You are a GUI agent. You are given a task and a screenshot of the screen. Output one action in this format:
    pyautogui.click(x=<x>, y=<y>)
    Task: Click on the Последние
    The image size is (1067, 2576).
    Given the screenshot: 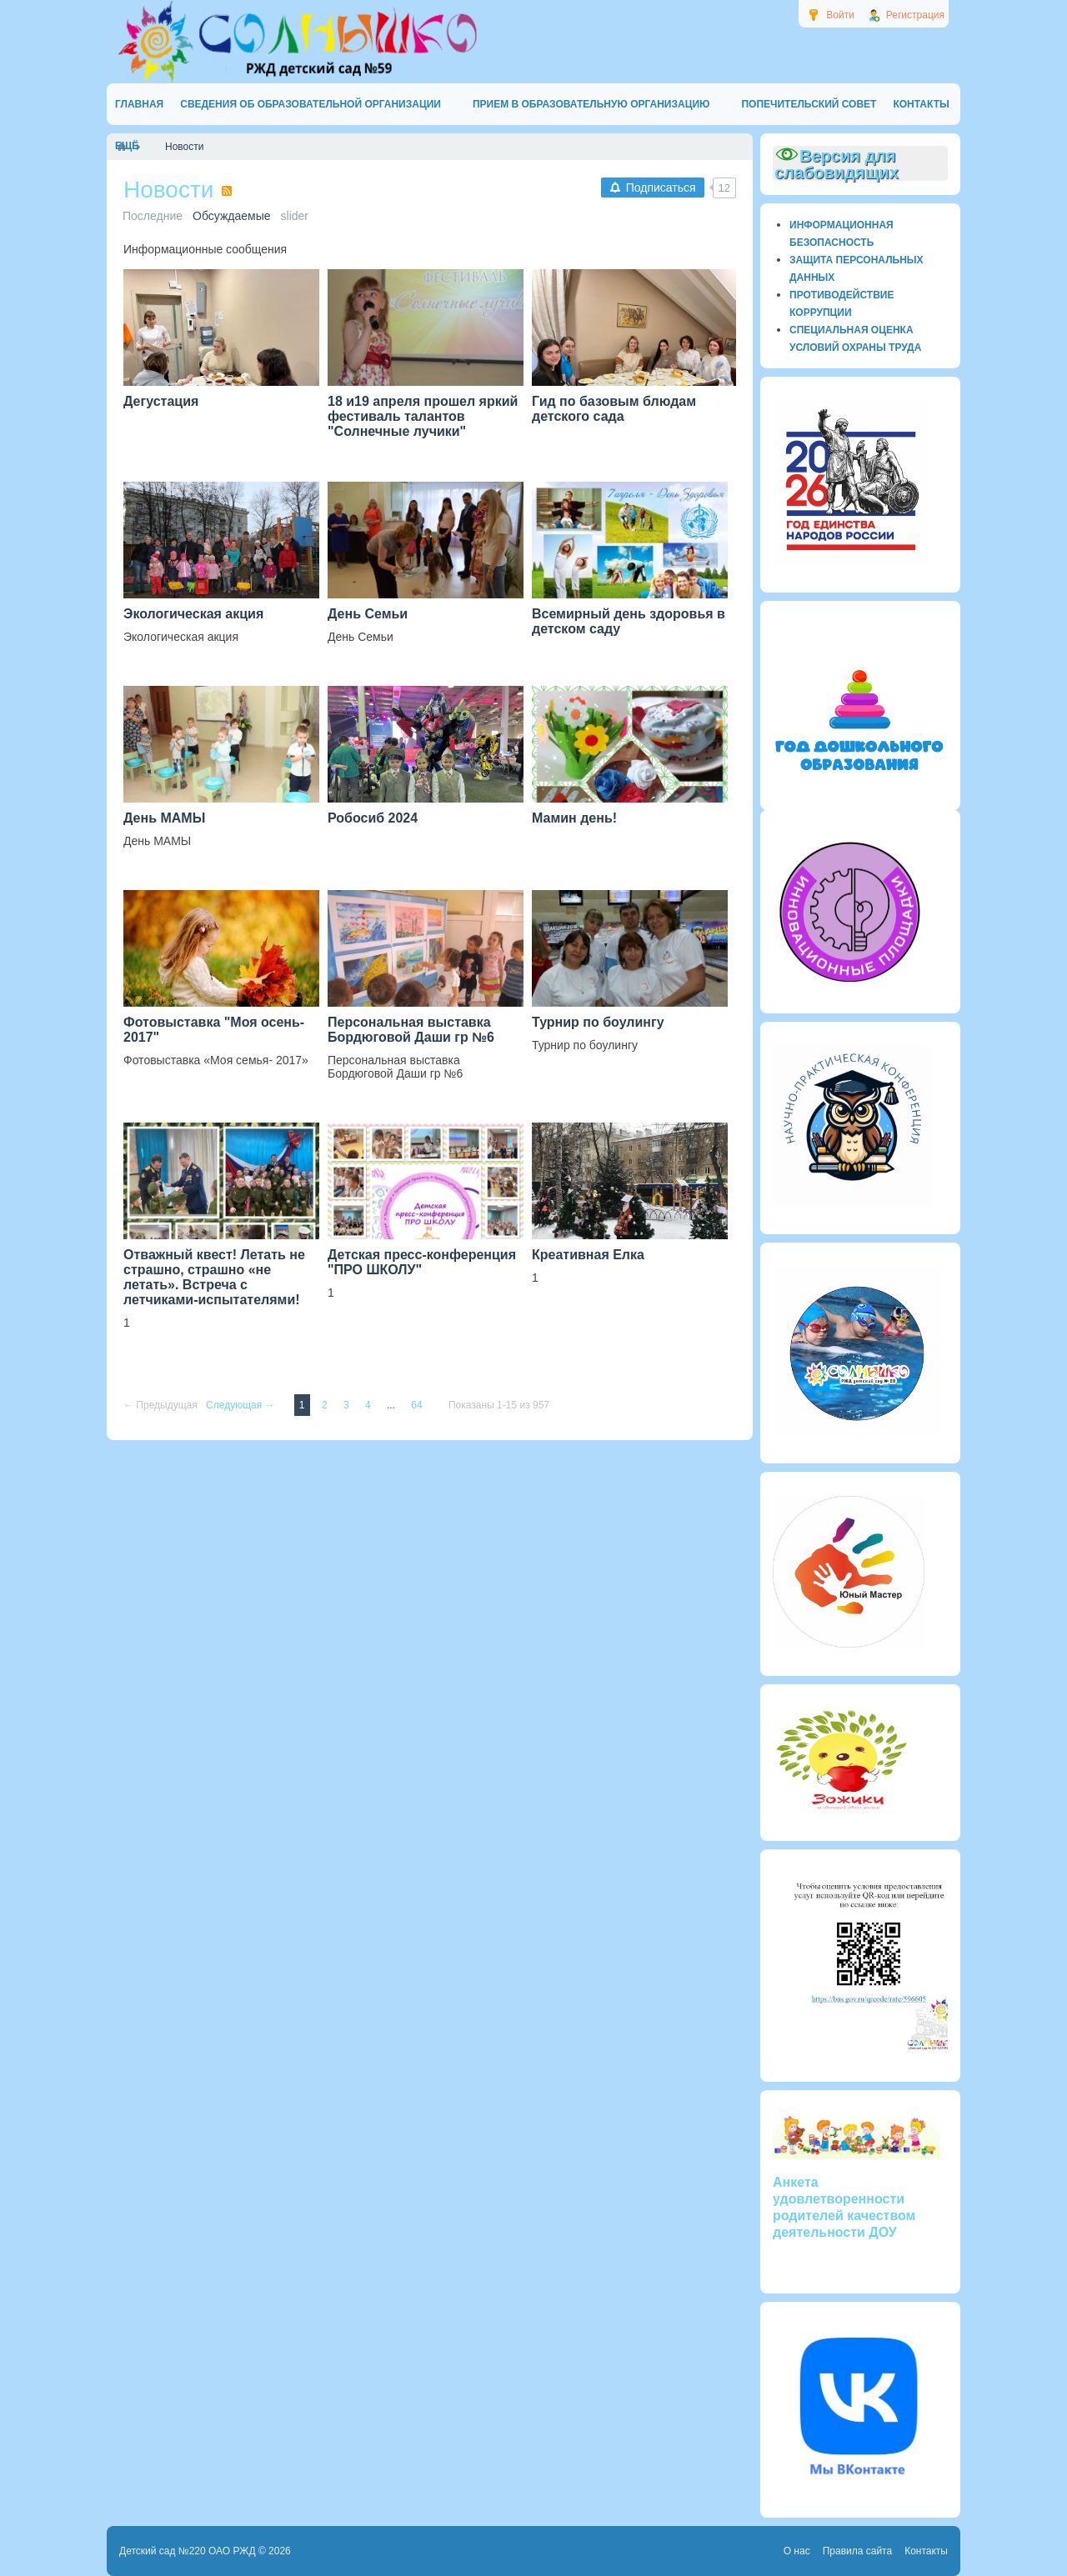 What is the action you would take?
    pyautogui.click(x=153, y=216)
    